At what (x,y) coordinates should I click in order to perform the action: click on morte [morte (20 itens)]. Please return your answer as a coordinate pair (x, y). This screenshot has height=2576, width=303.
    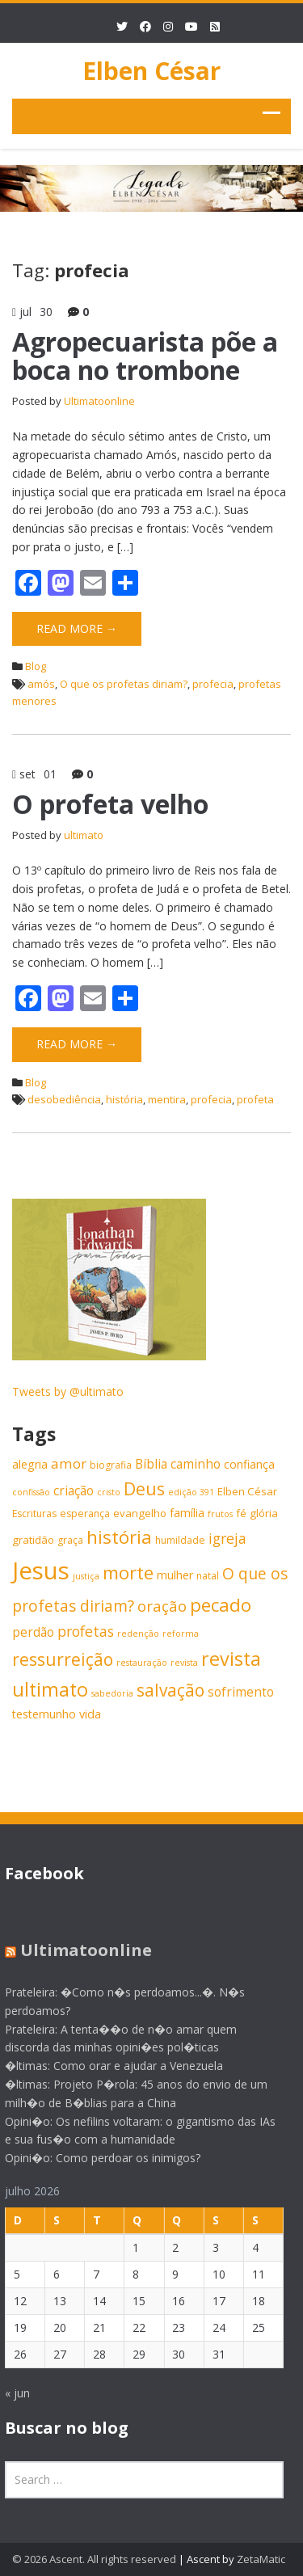
    Looking at the image, I should click on (128, 1572).